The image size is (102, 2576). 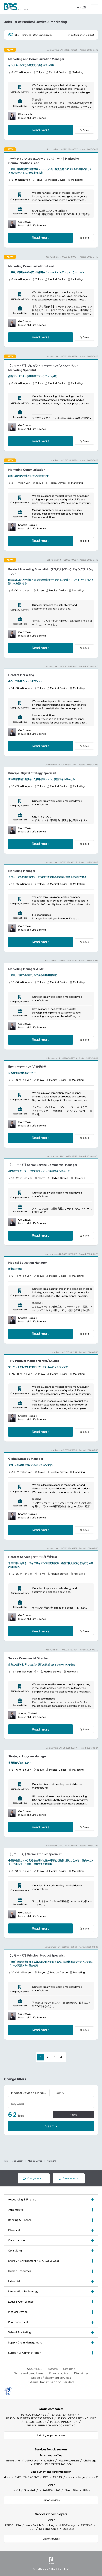 I want to click on Marketing Communication, so click(x=26, y=469).